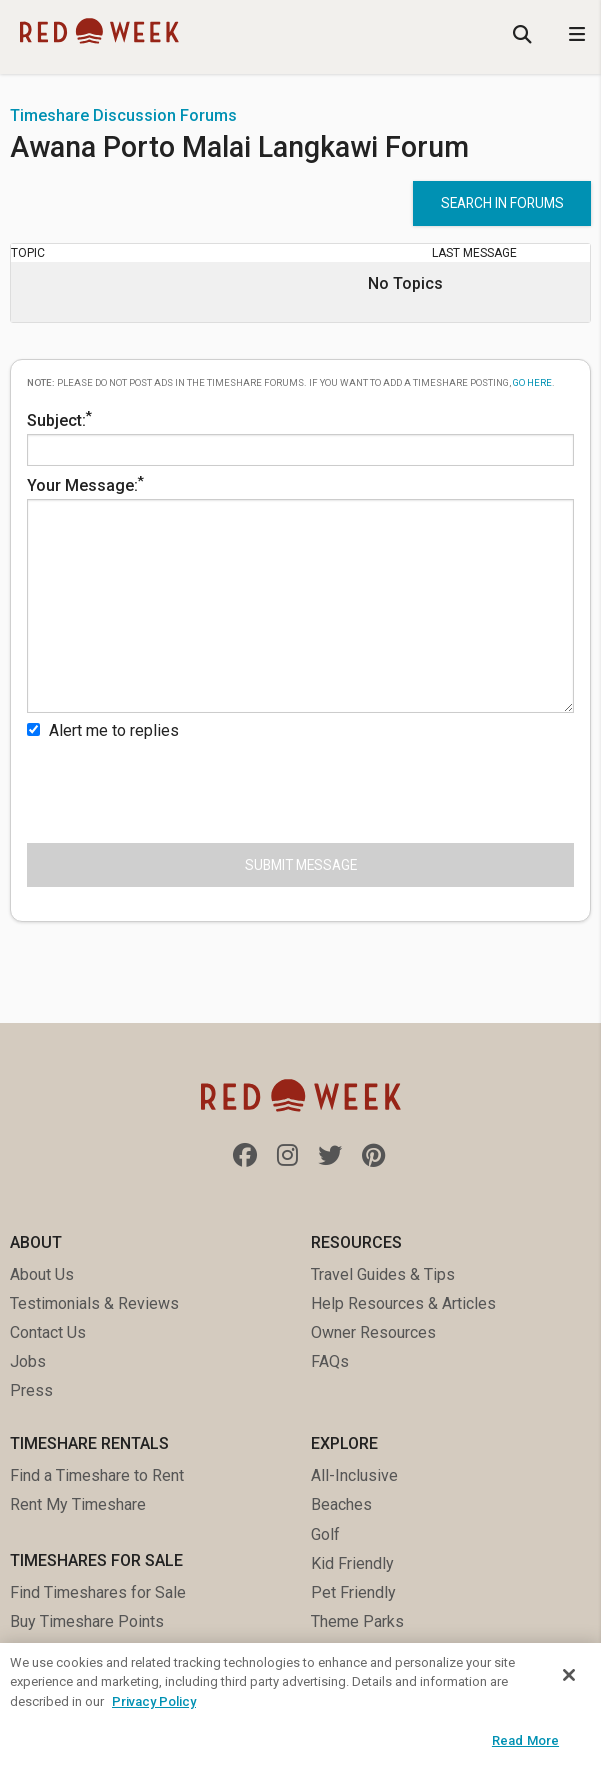 The height and width of the screenshot is (1777, 601). I want to click on Subject:, so click(300, 436).